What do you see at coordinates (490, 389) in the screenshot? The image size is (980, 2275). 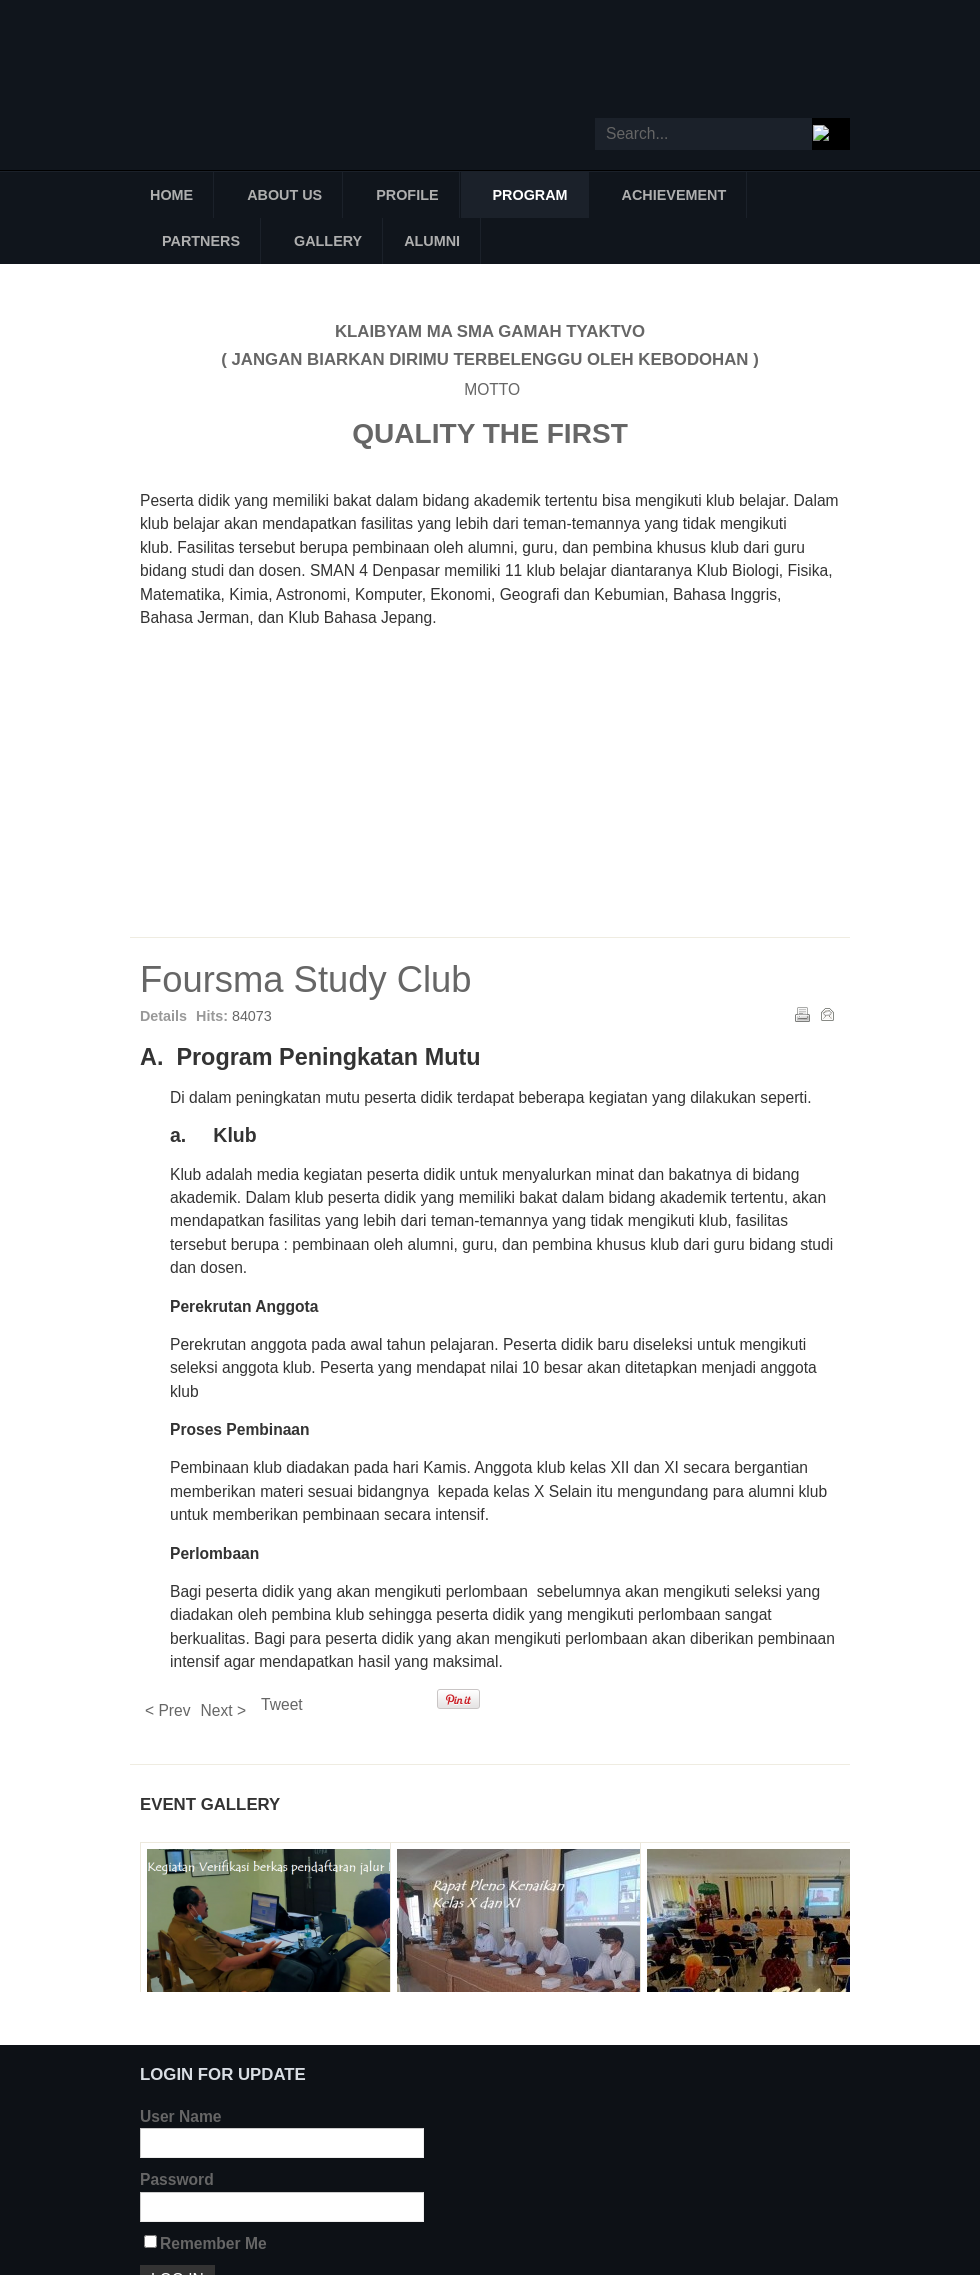 I see `MOTTO` at bounding box center [490, 389].